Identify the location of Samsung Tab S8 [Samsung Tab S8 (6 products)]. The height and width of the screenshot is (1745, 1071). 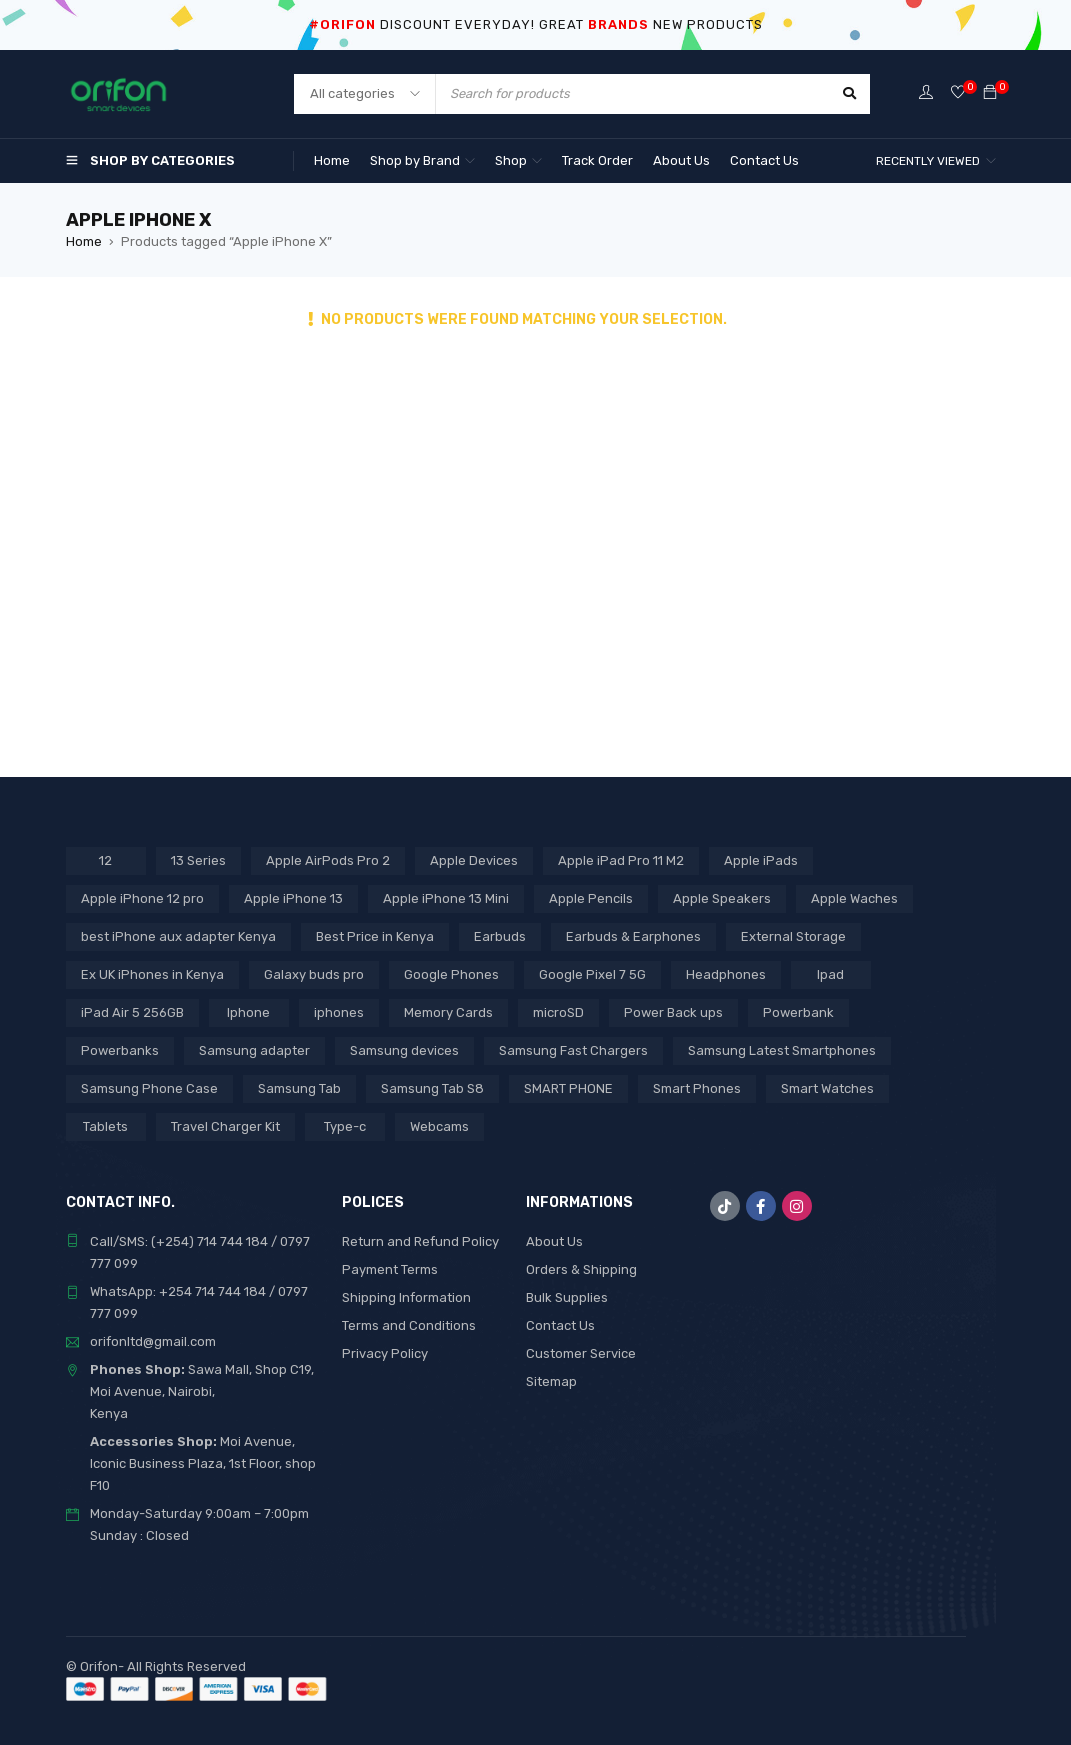
(432, 1088).